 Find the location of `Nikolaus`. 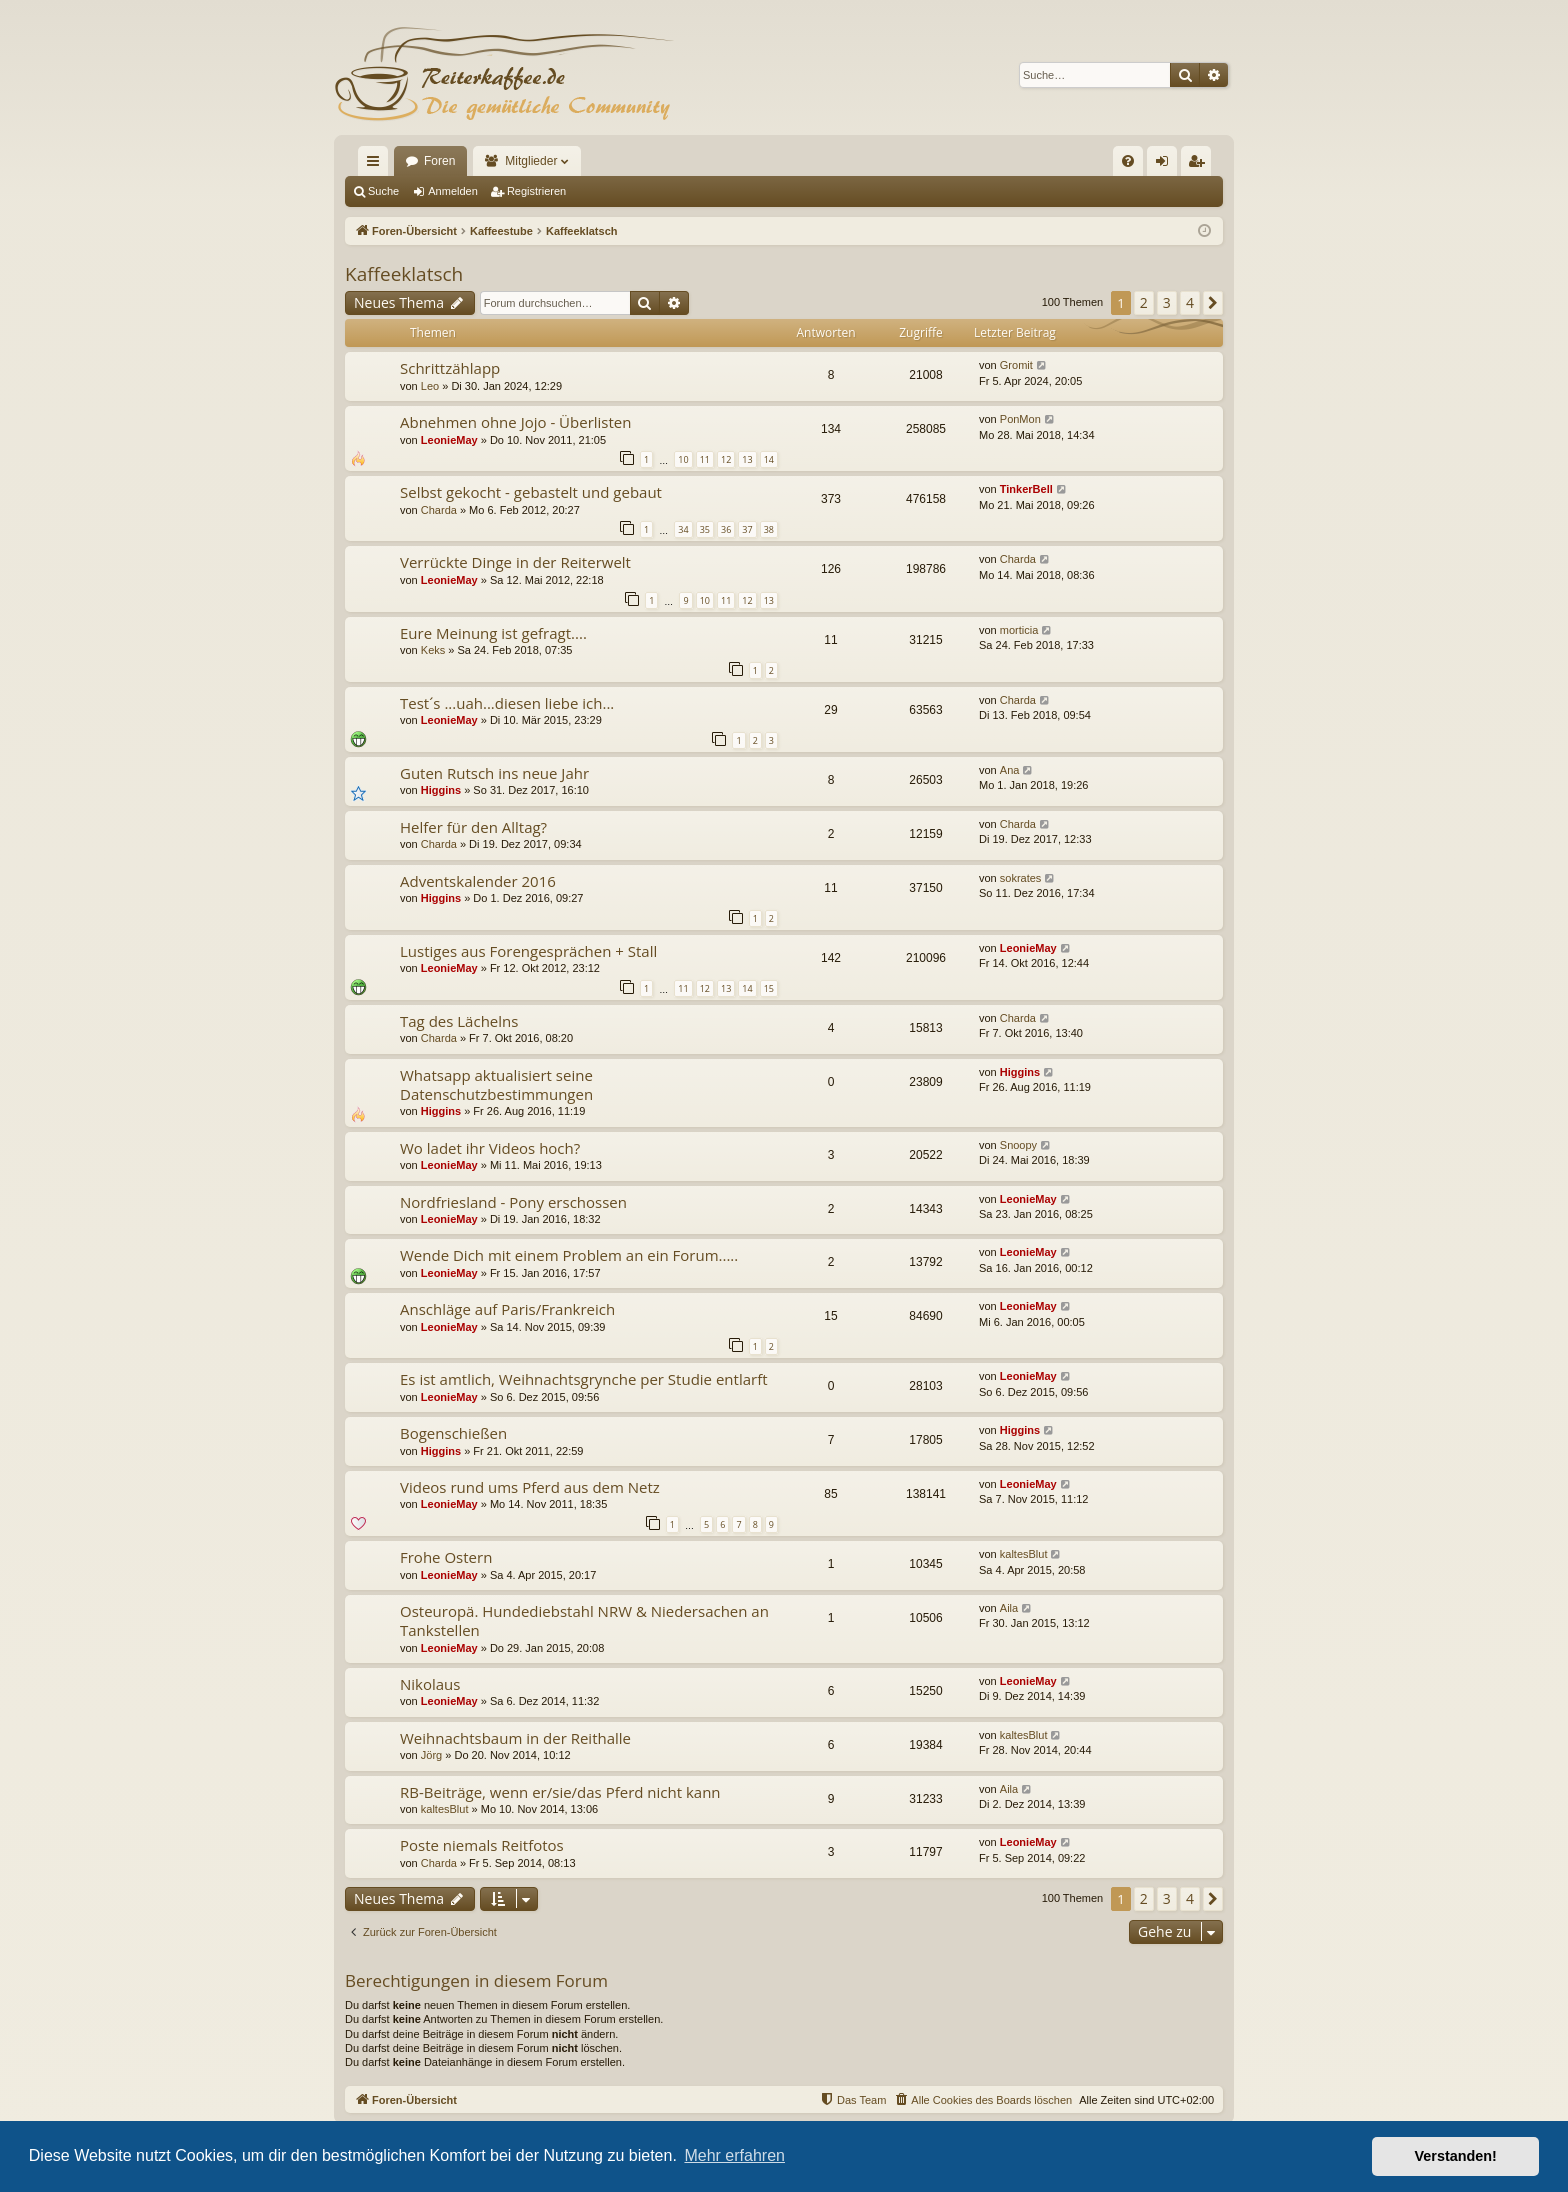

Nikolaus is located at coordinates (430, 1684).